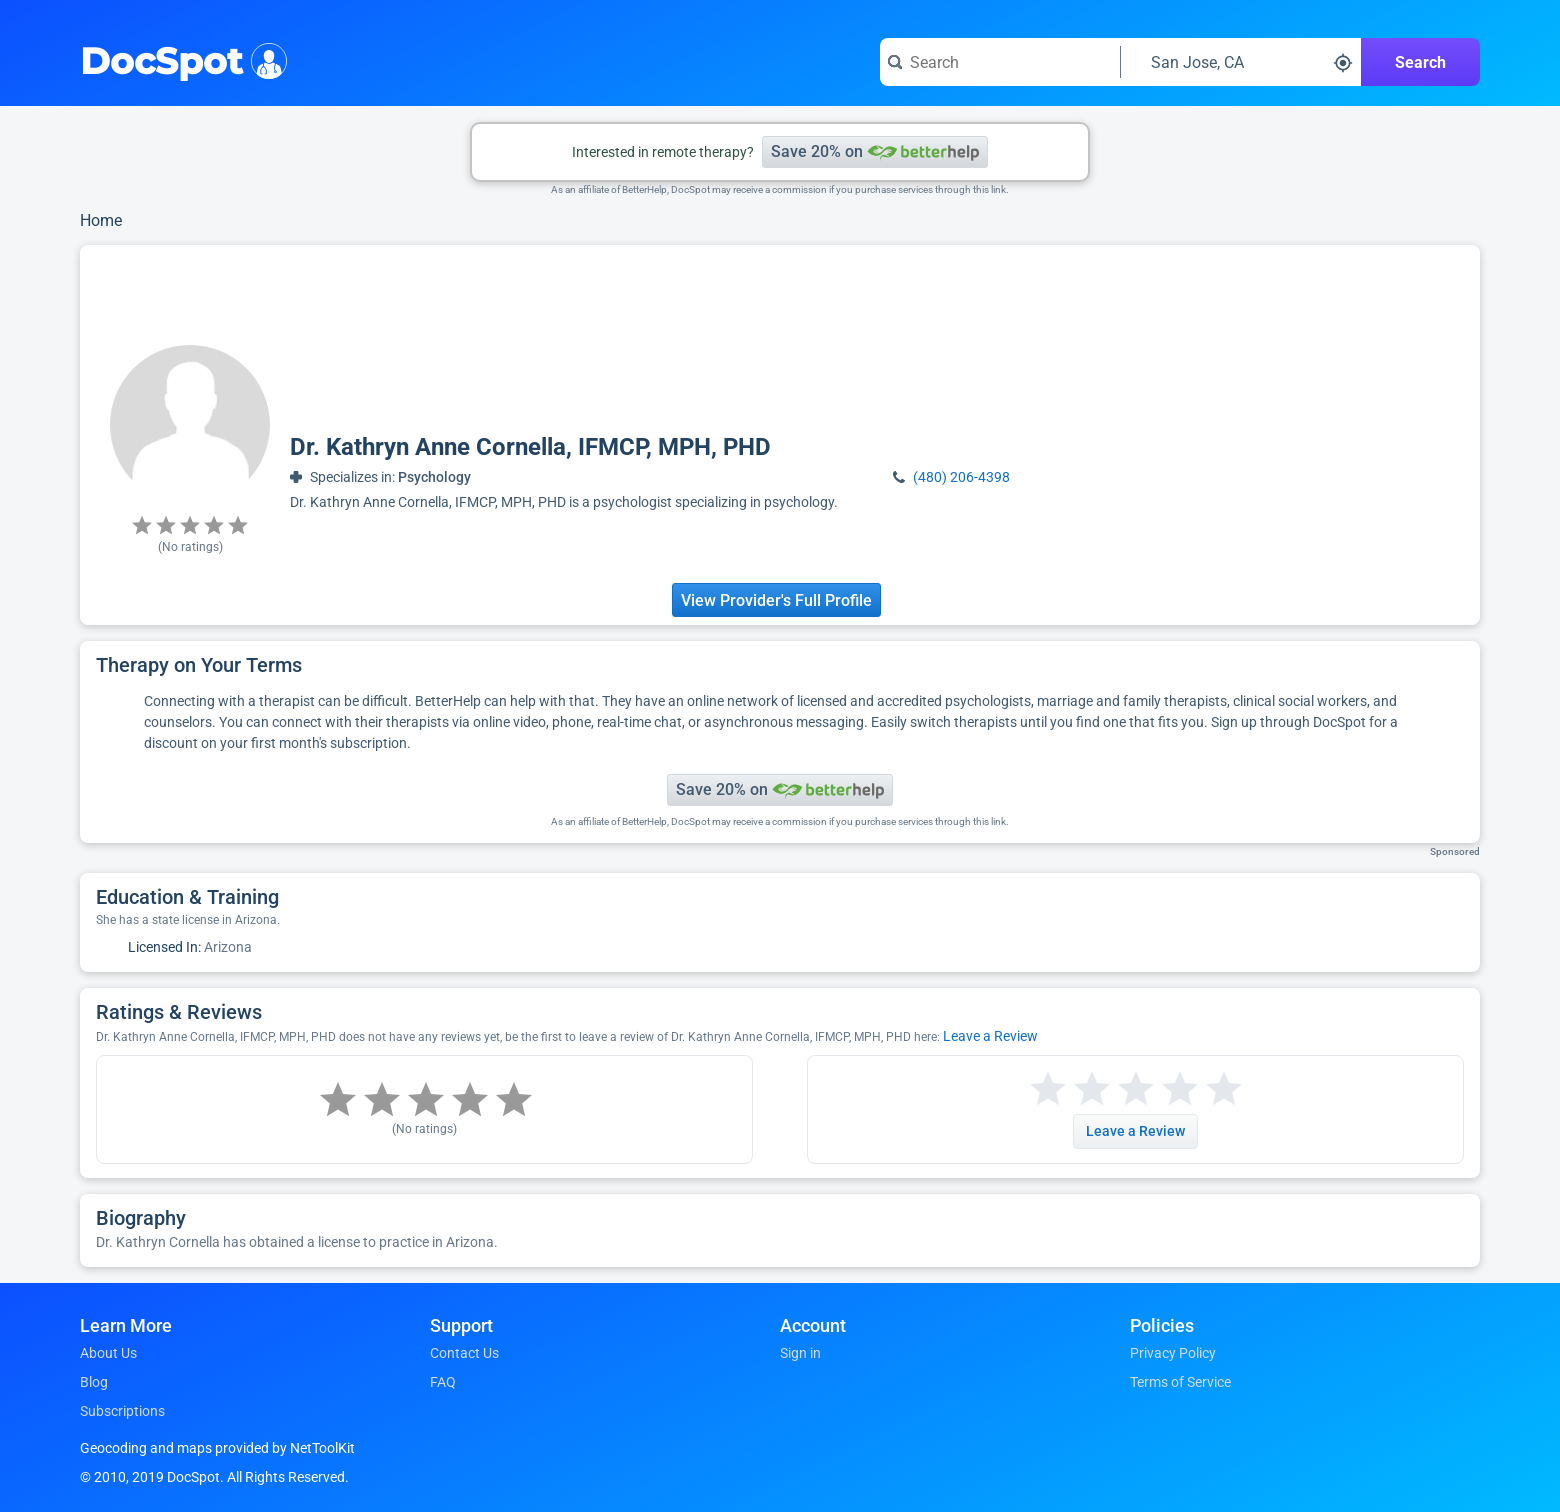 This screenshot has height=1512, width=1560. I want to click on Blog, so click(94, 1382).